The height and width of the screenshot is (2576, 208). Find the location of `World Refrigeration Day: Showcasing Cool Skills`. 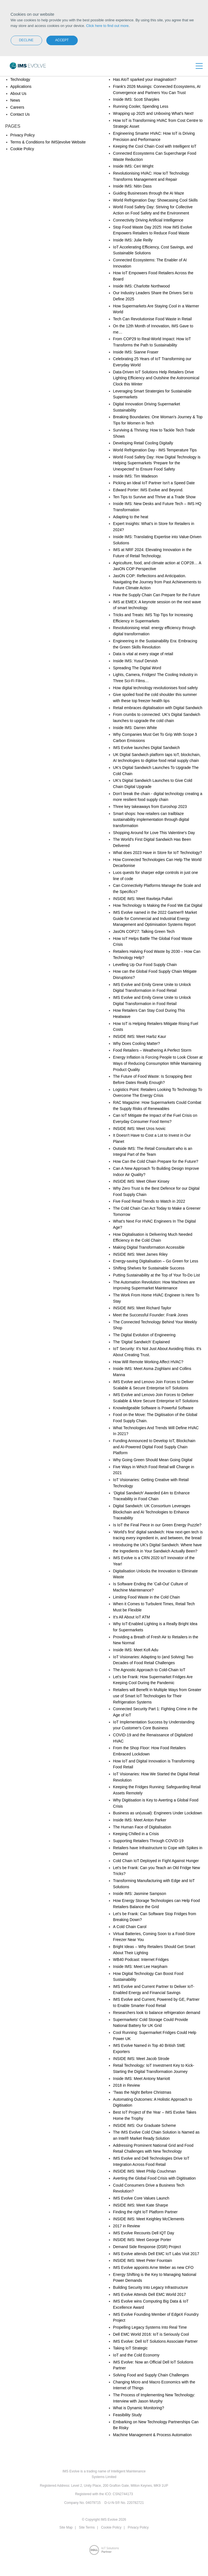

World Refrigeration Day: Showcasing Cool Skills is located at coordinates (155, 200).